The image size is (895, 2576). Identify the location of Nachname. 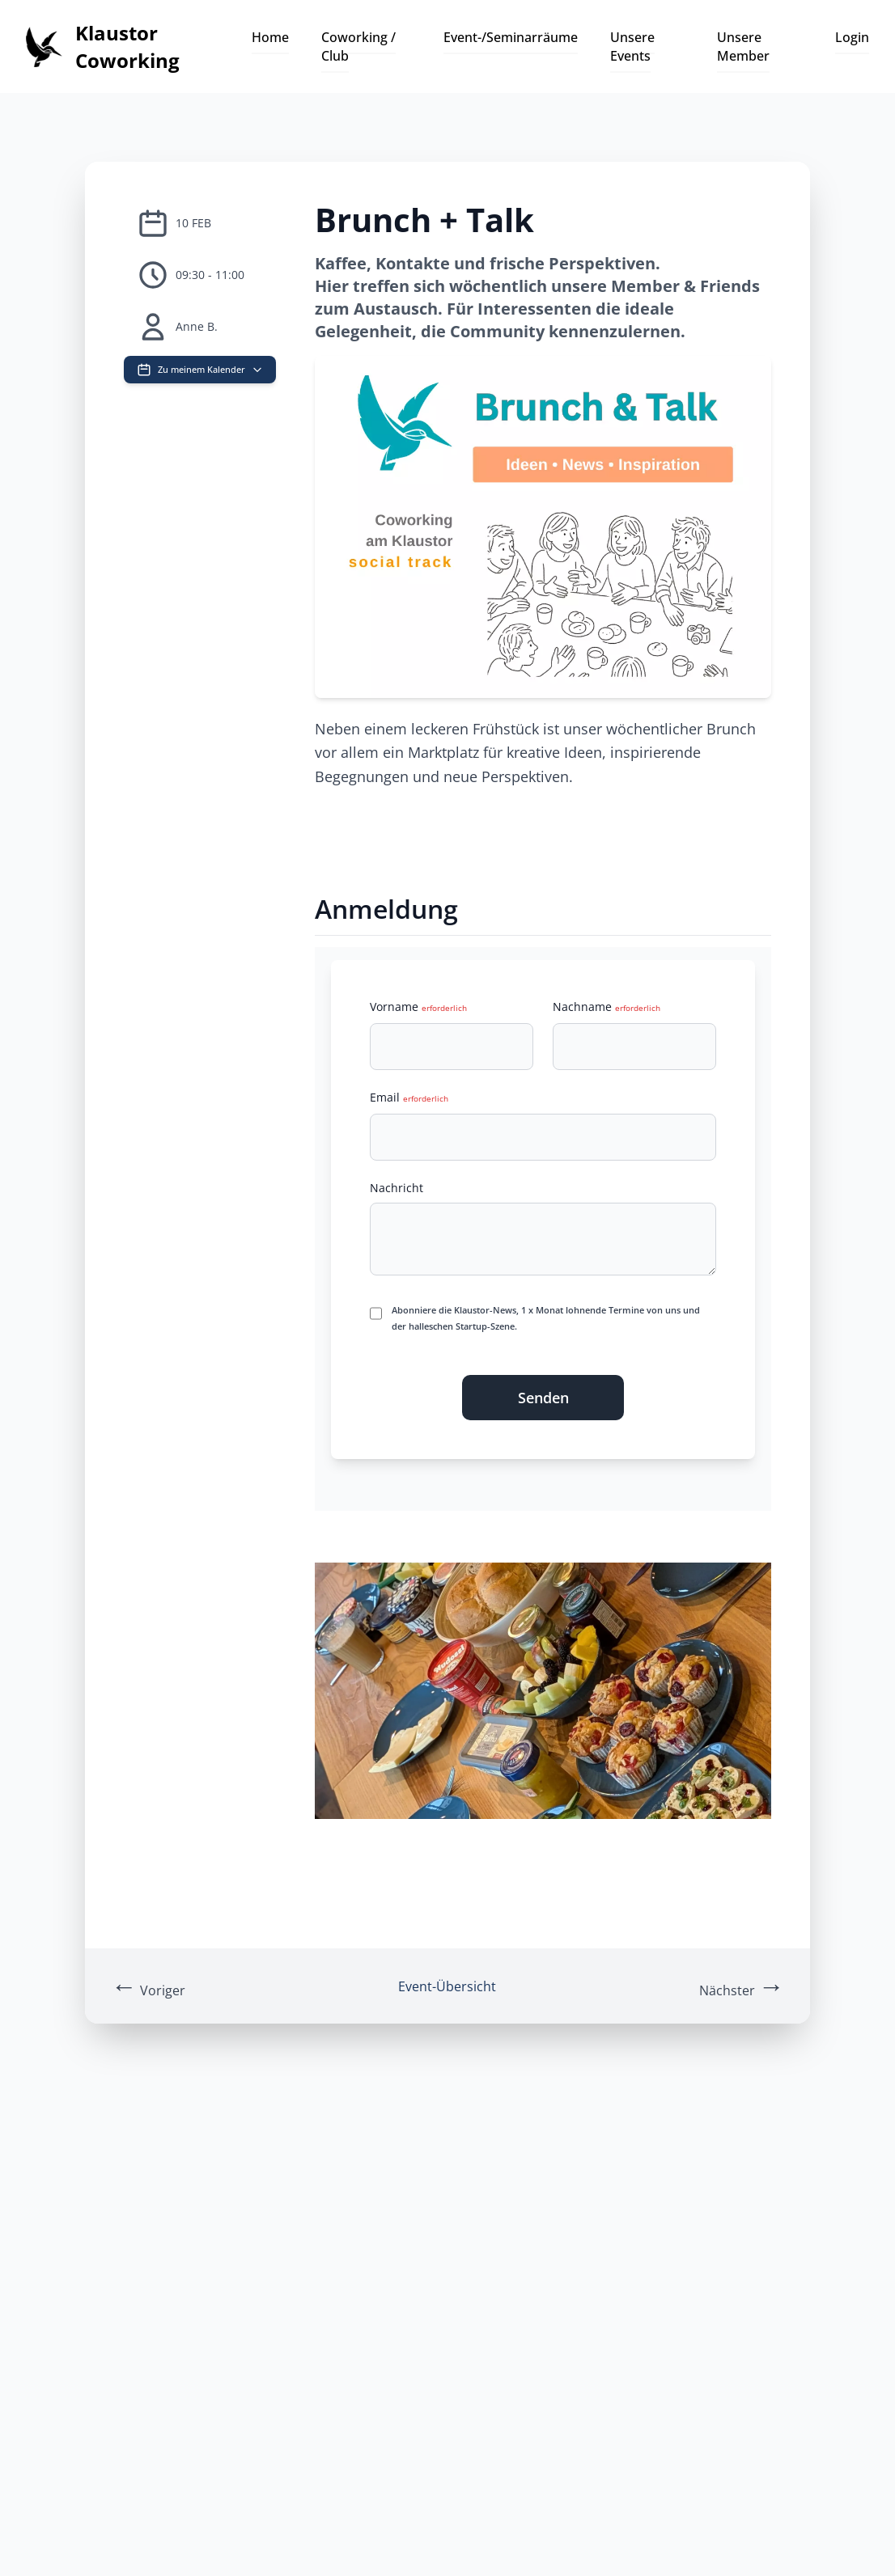
(606, 1006).